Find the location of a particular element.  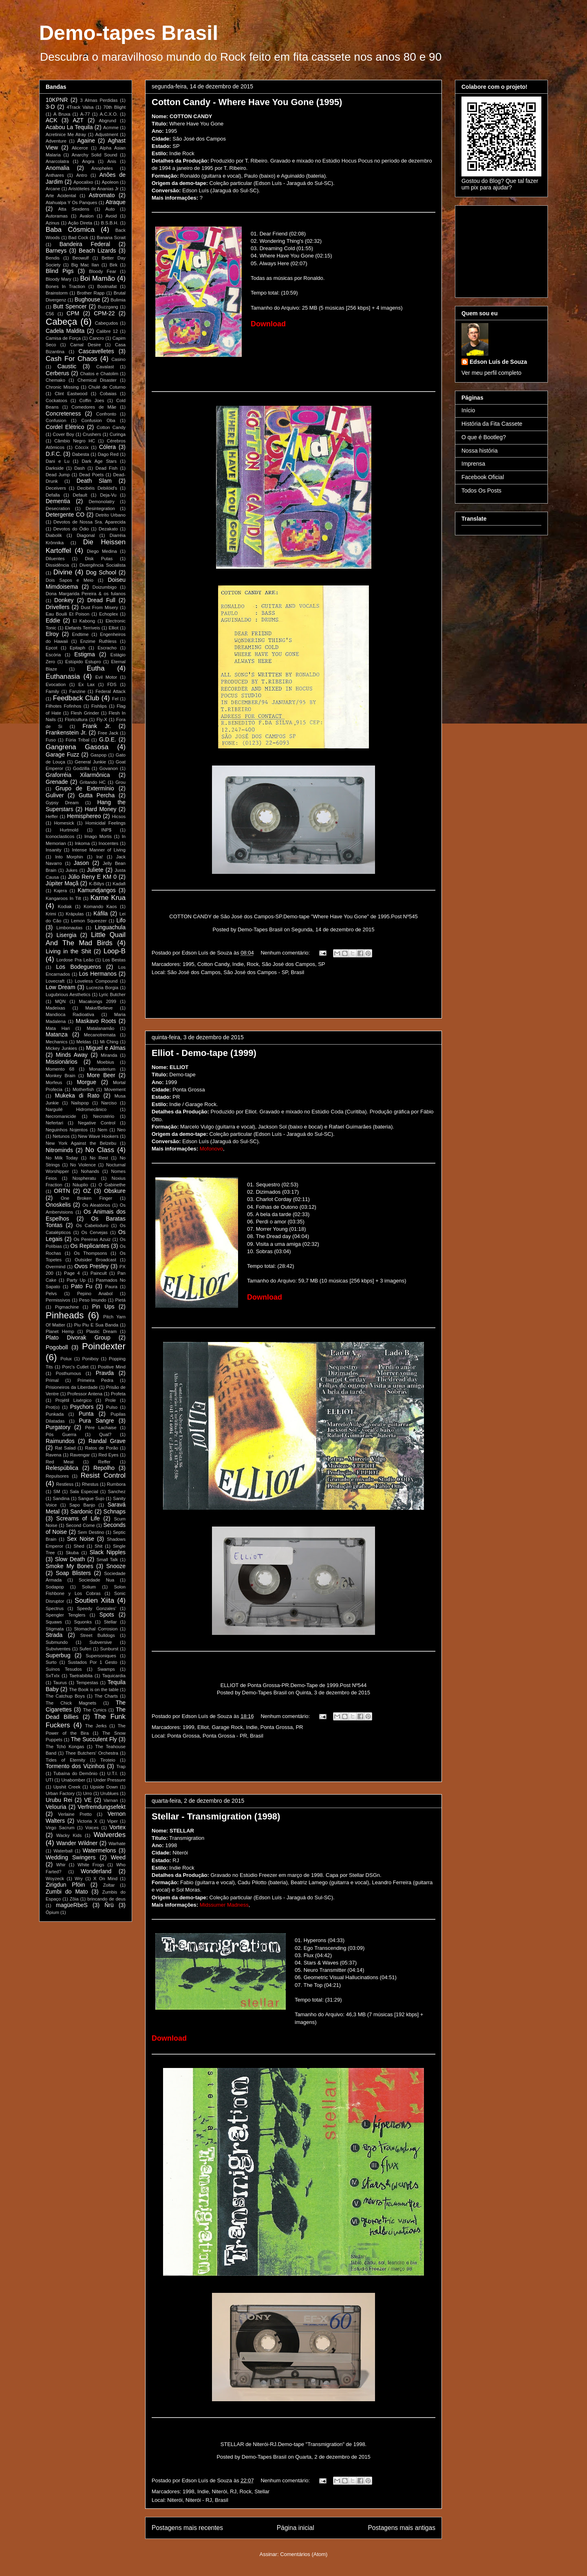

Pin Ups is located at coordinates (103, 1306).